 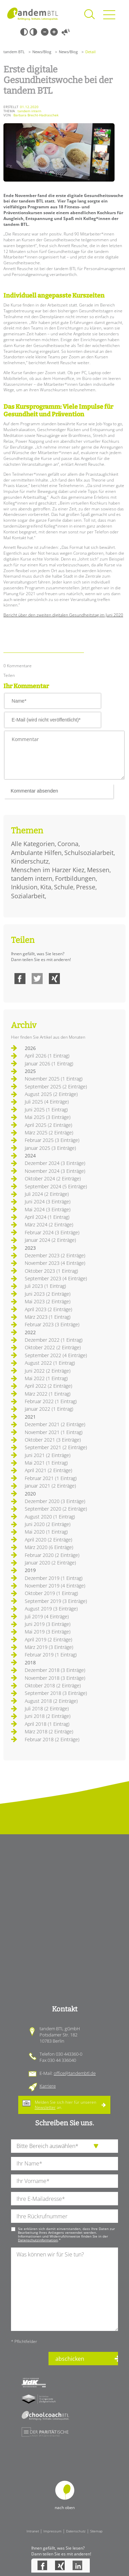 I want to click on Mai 2025 (3 Einträge), so click(x=48, y=1117).